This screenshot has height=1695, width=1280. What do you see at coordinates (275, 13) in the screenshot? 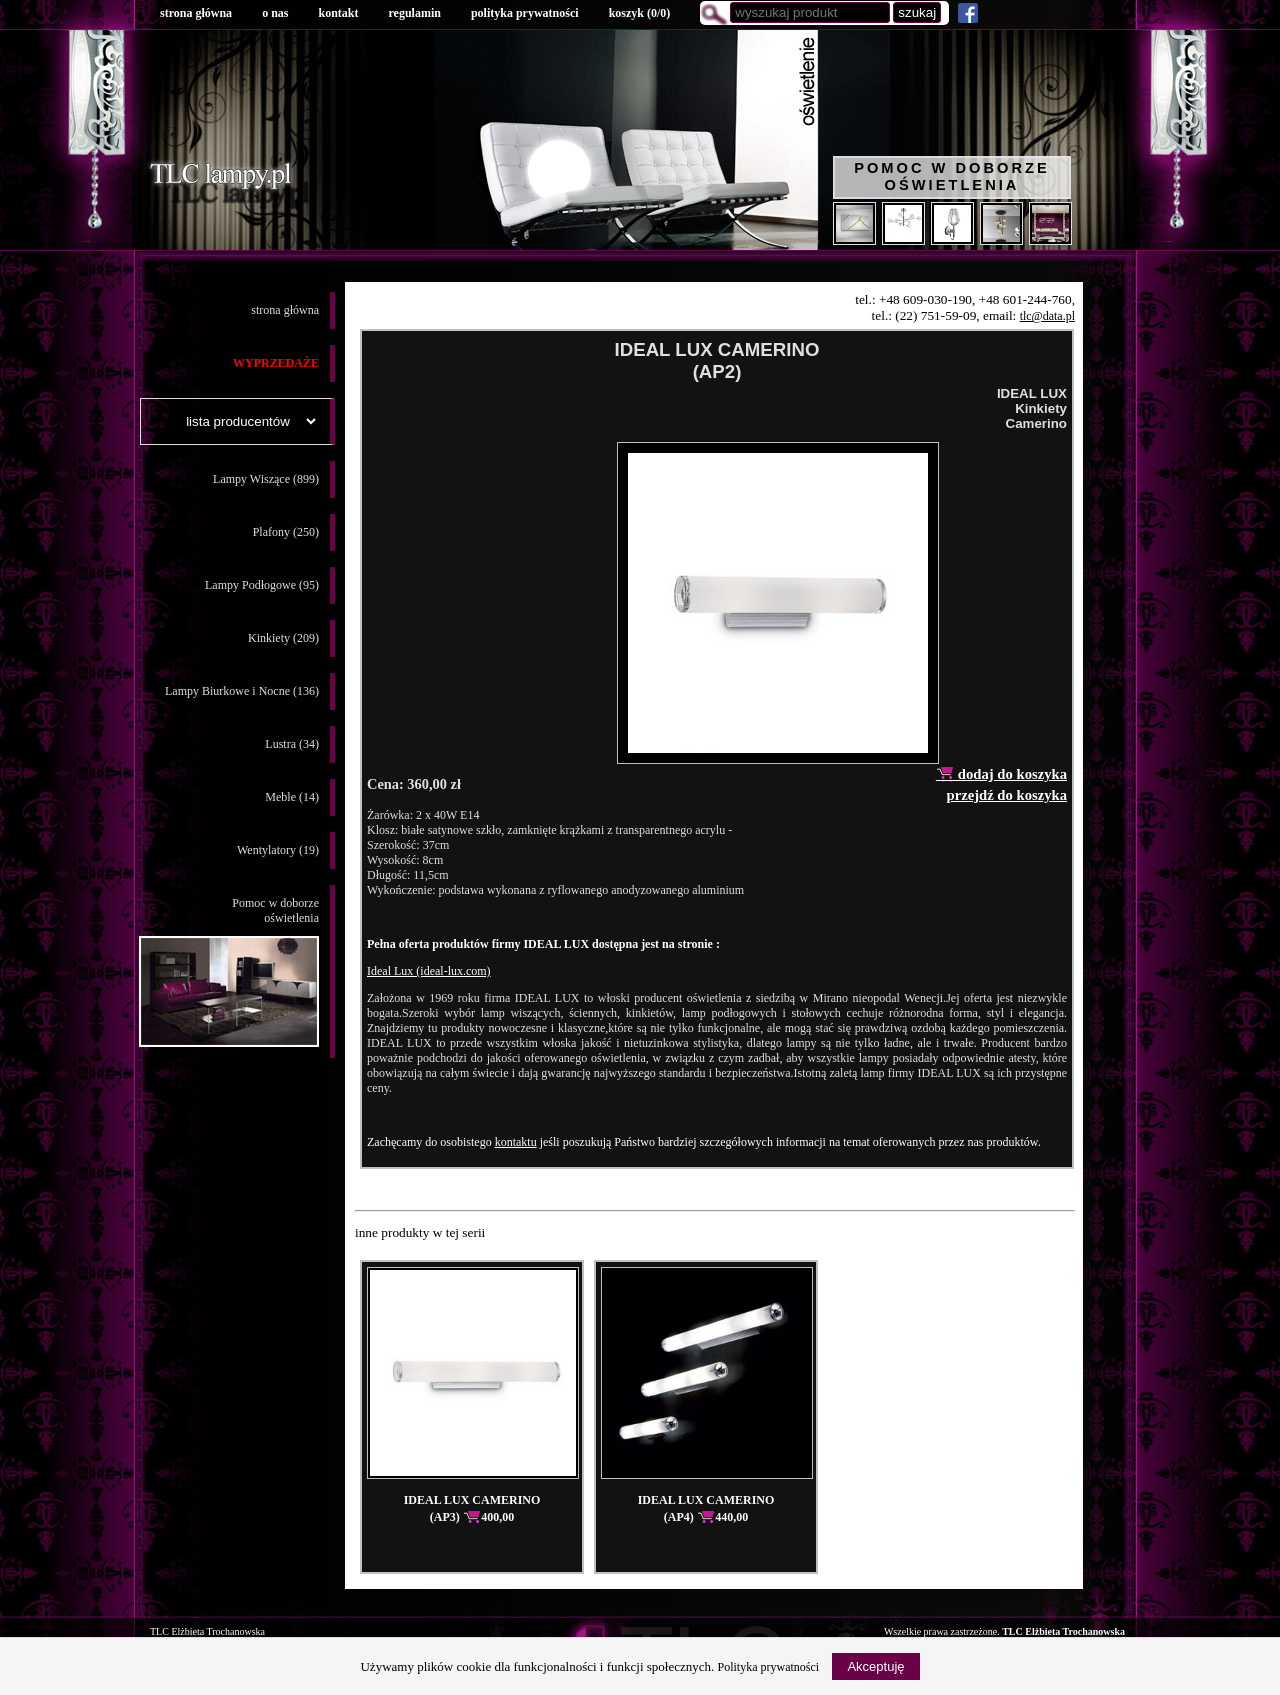
I see `o nas` at bounding box center [275, 13].